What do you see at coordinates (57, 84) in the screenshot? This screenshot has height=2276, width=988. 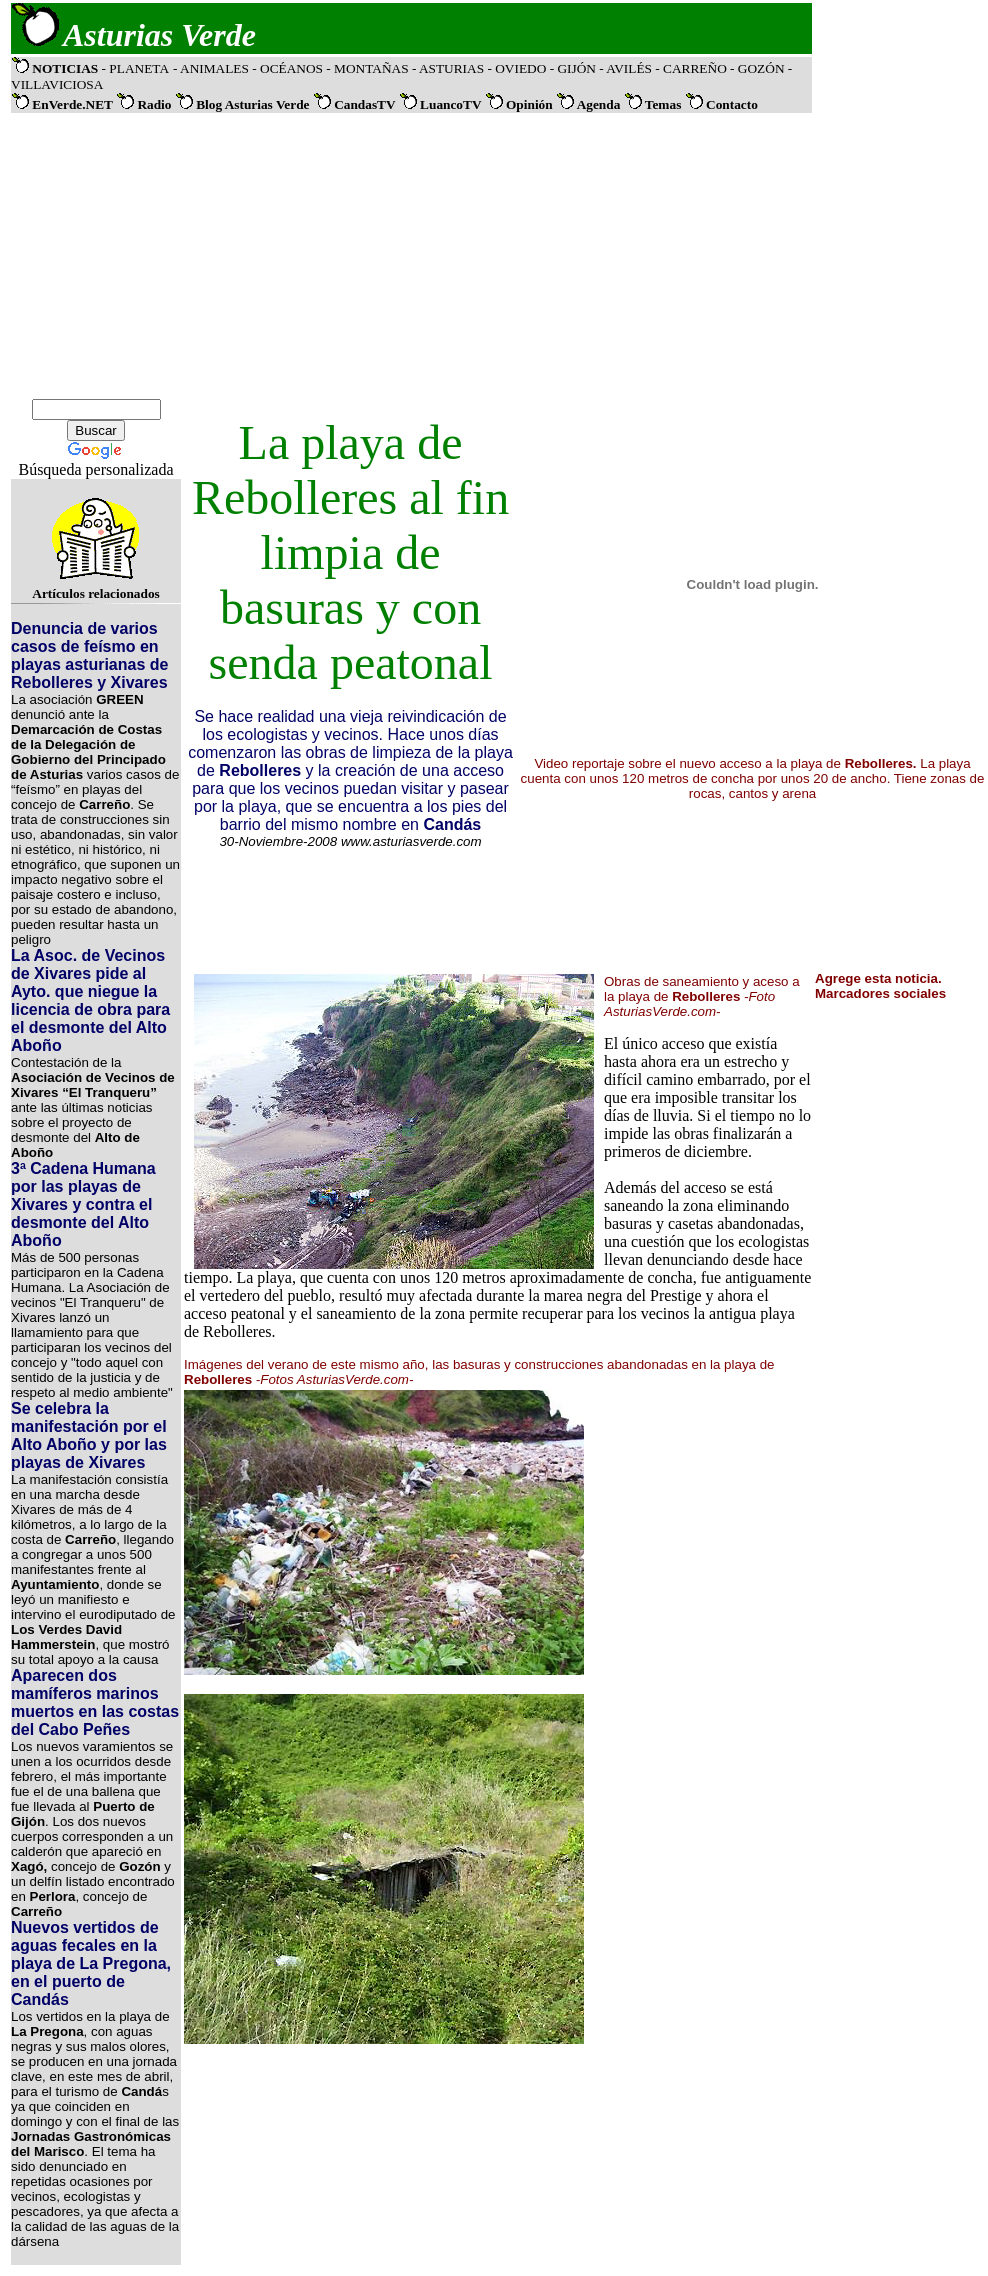 I see `VILLAVICIOSA` at bounding box center [57, 84].